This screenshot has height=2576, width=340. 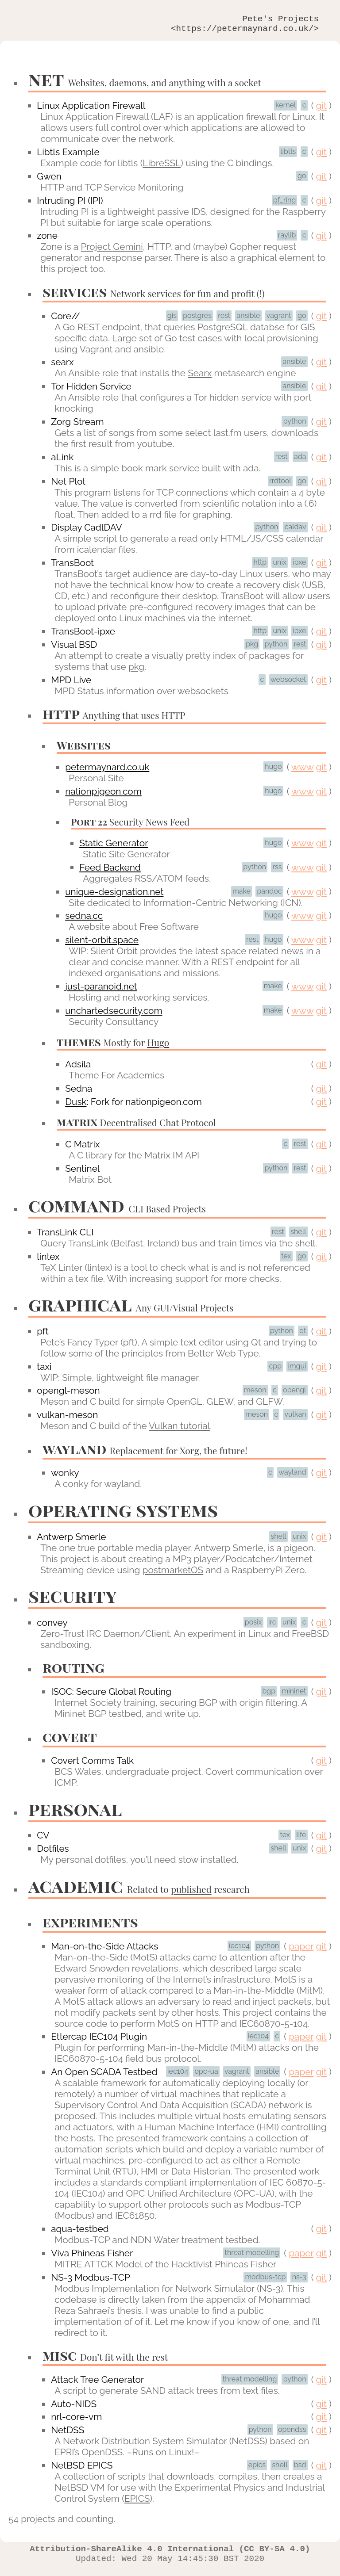 What do you see at coordinates (321, 109) in the screenshot?
I see `git` at bounding box center [321, 109].